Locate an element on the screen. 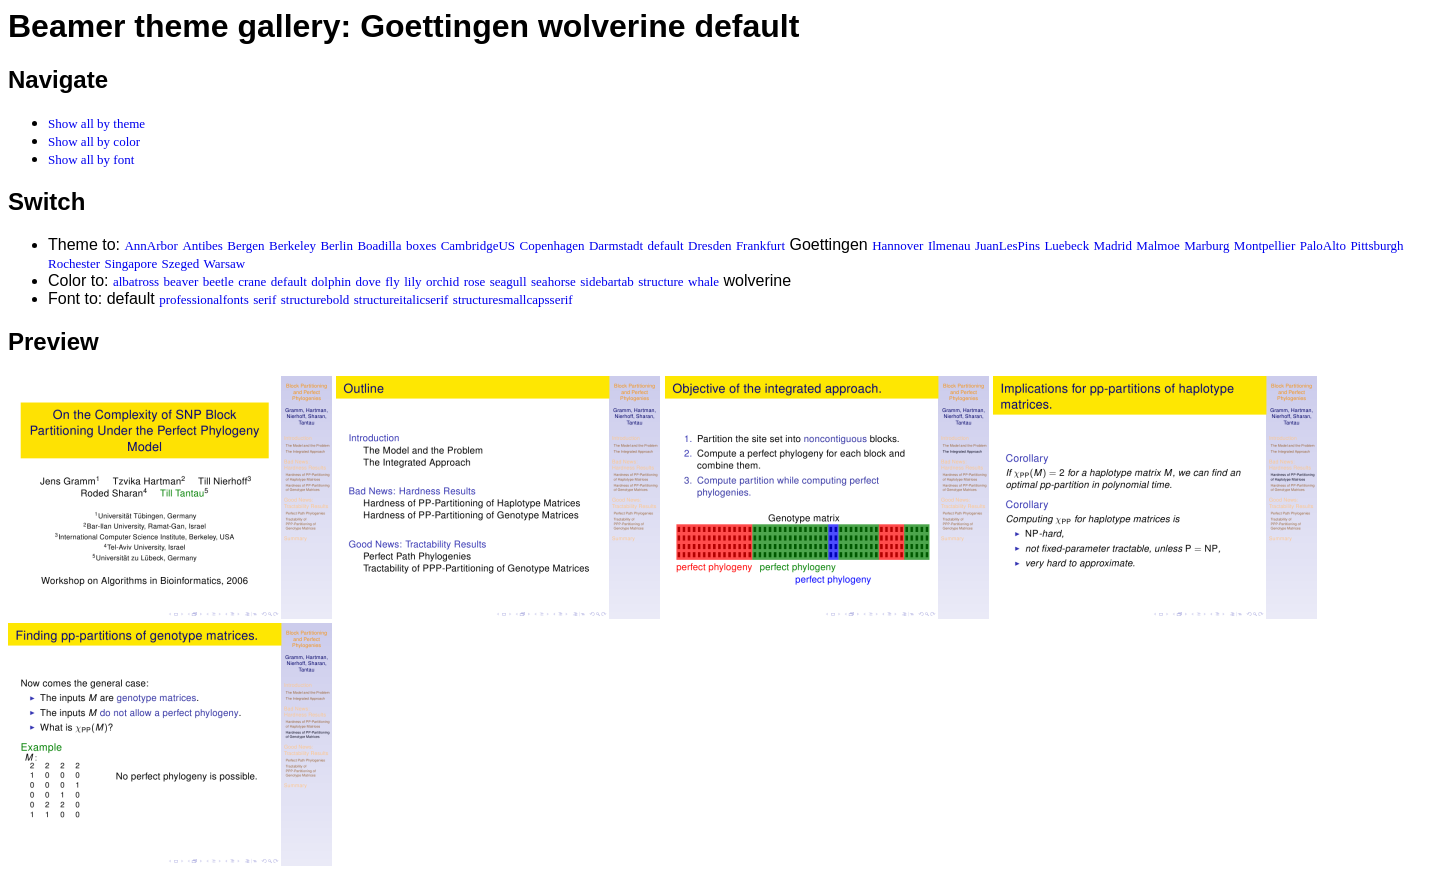  Szeged is located at coordinates (181, 263).